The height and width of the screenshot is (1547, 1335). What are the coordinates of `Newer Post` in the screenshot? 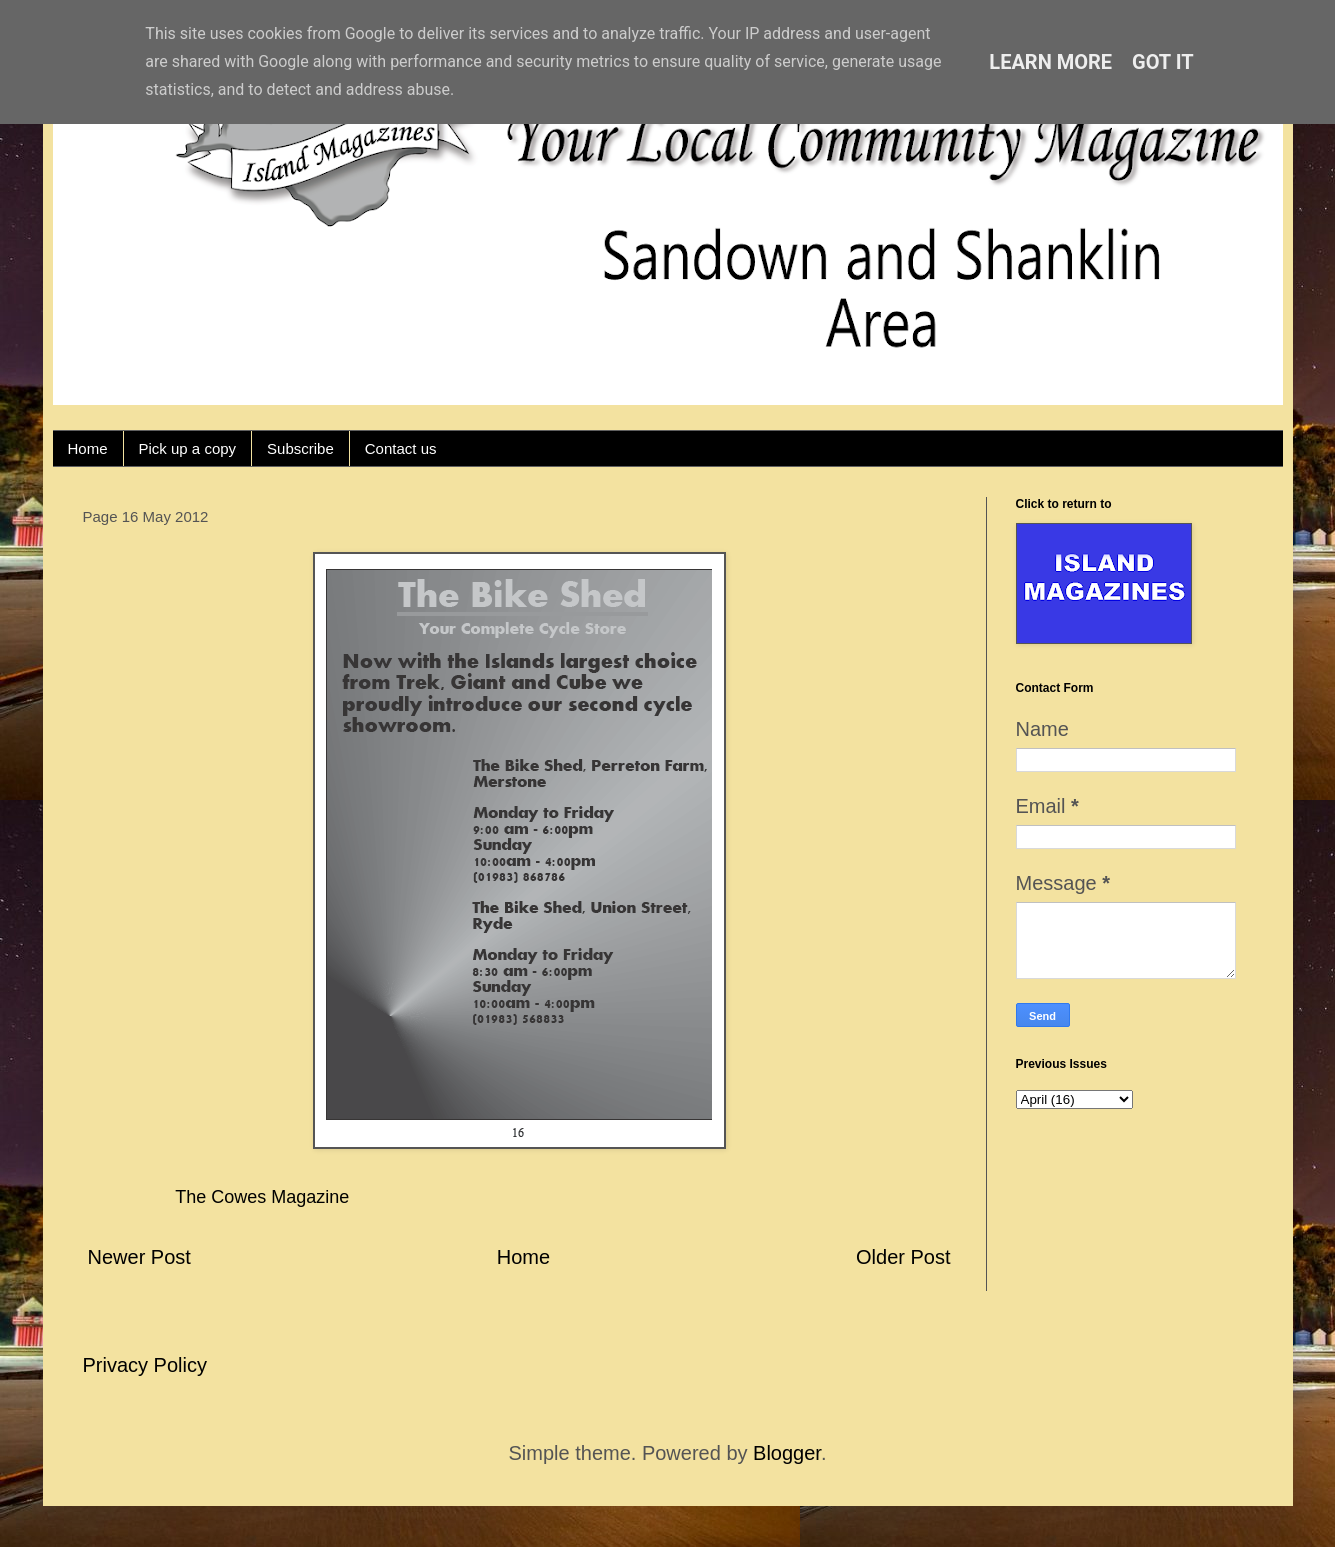 It's located at (139, 1257).